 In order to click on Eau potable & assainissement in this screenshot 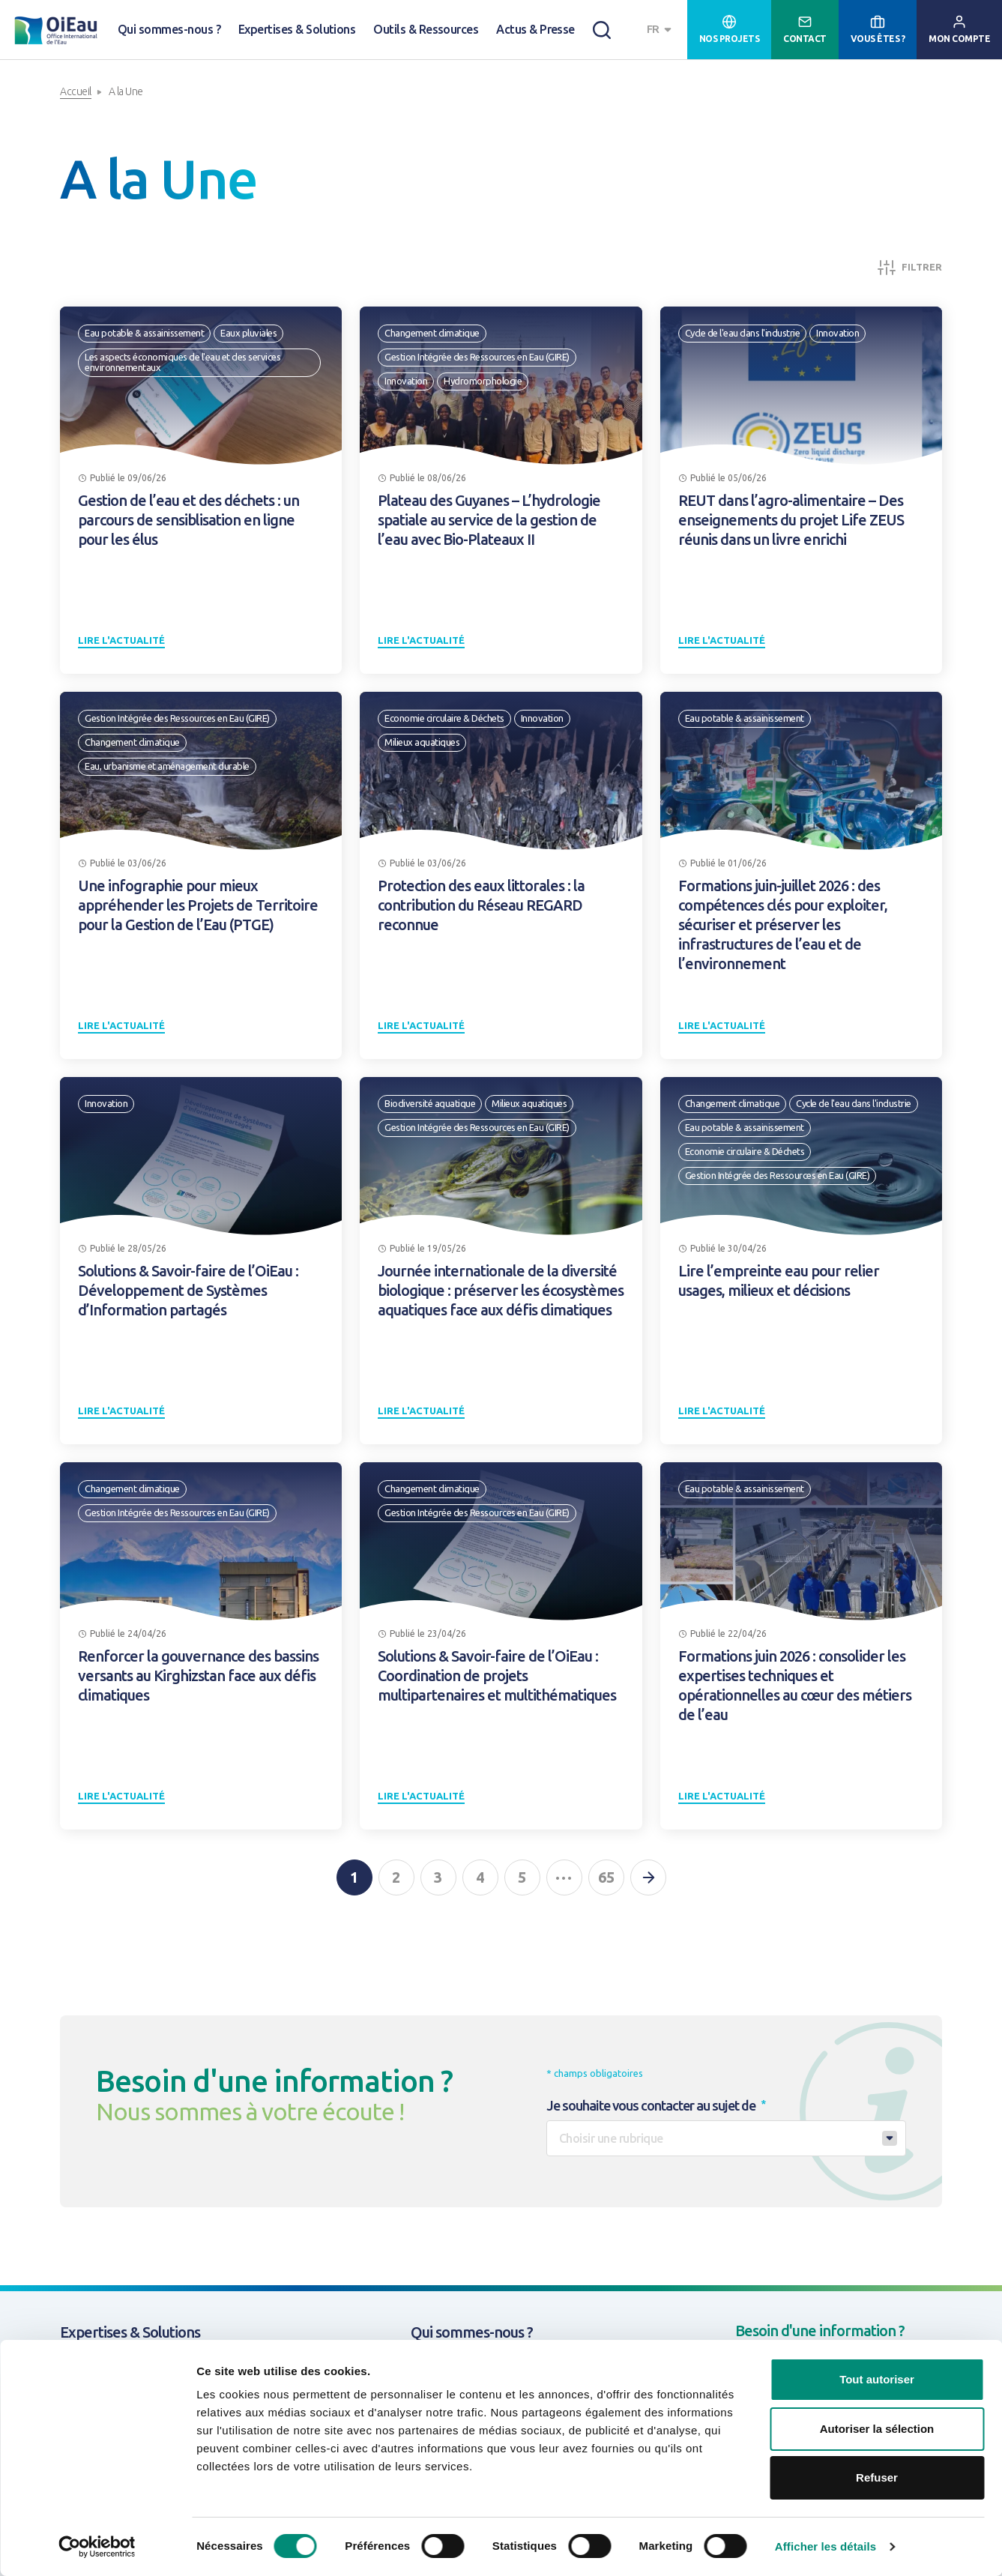, I will do `click(144, 333)`.